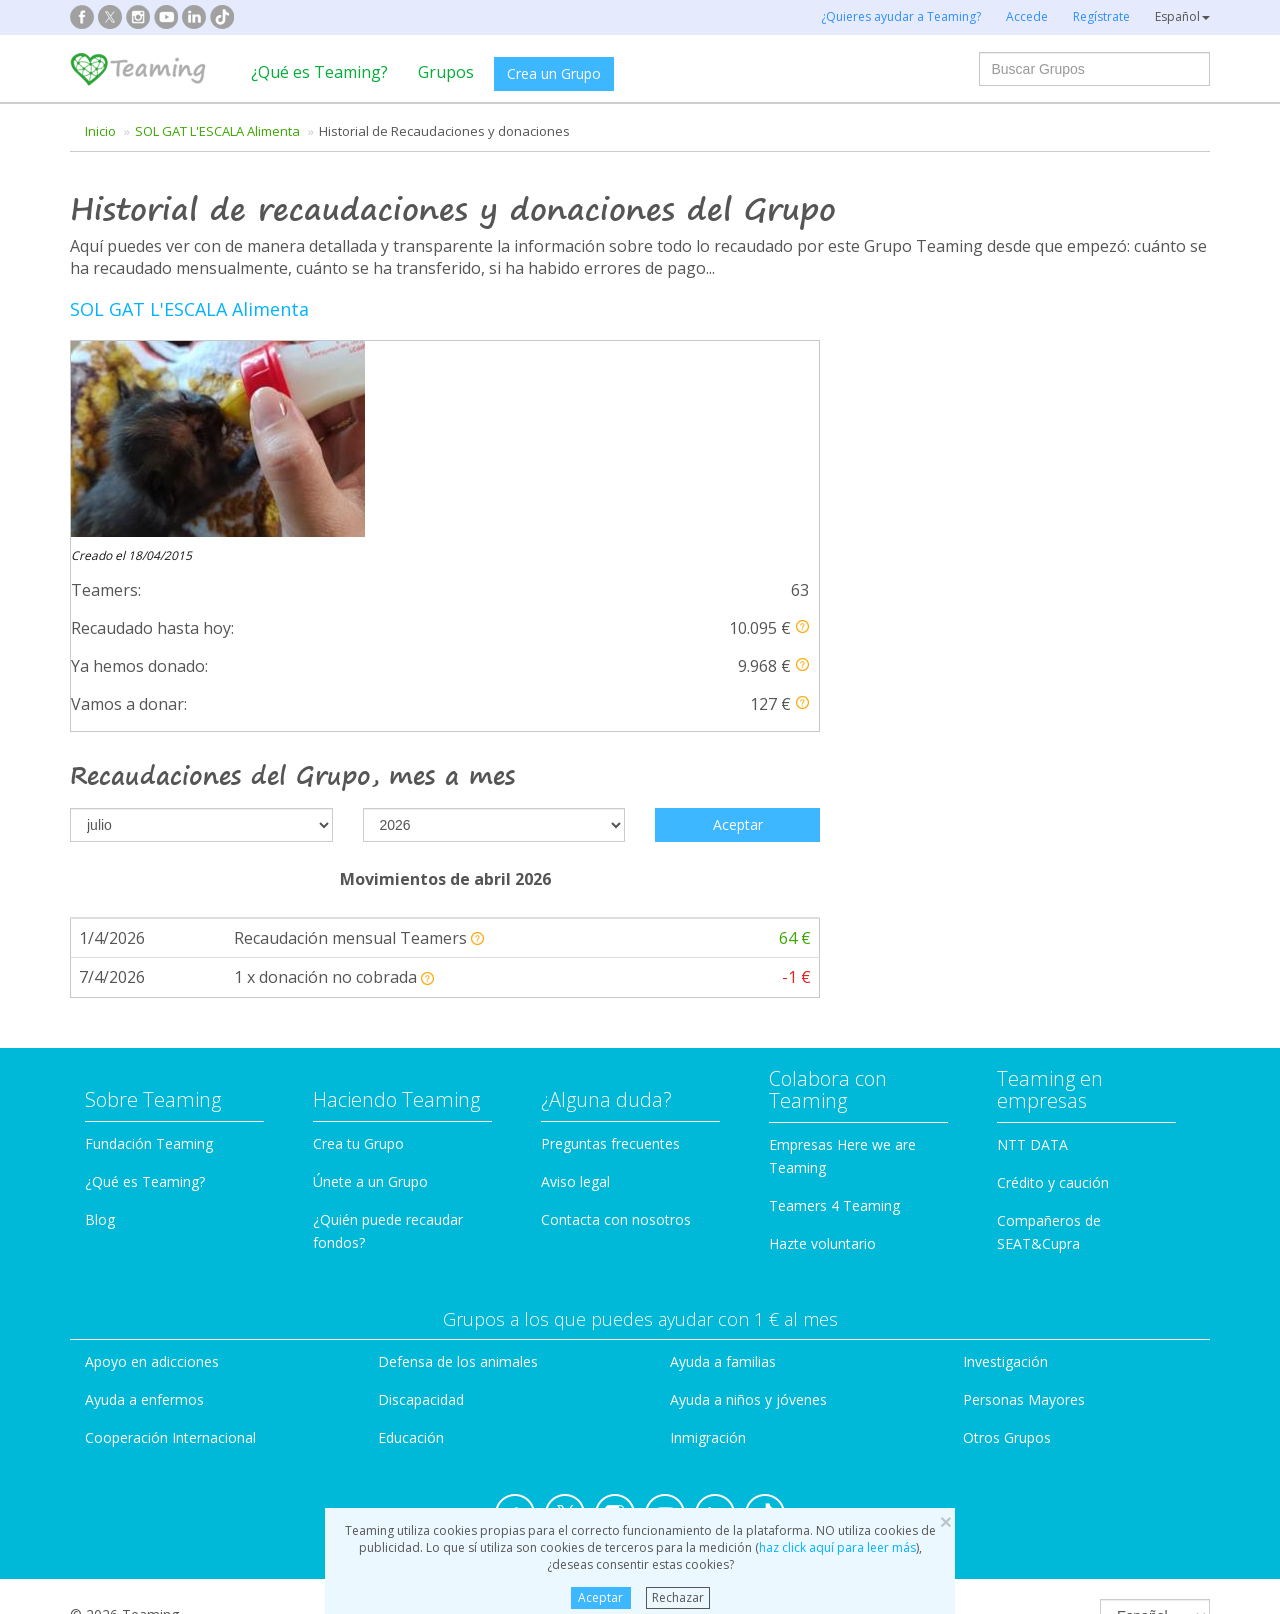 The height and width of the screenshot is (1614, 1280). Describe the element at coordinates (1024, 1174) in the screenshot. I see `Personas Mayores` at that location.